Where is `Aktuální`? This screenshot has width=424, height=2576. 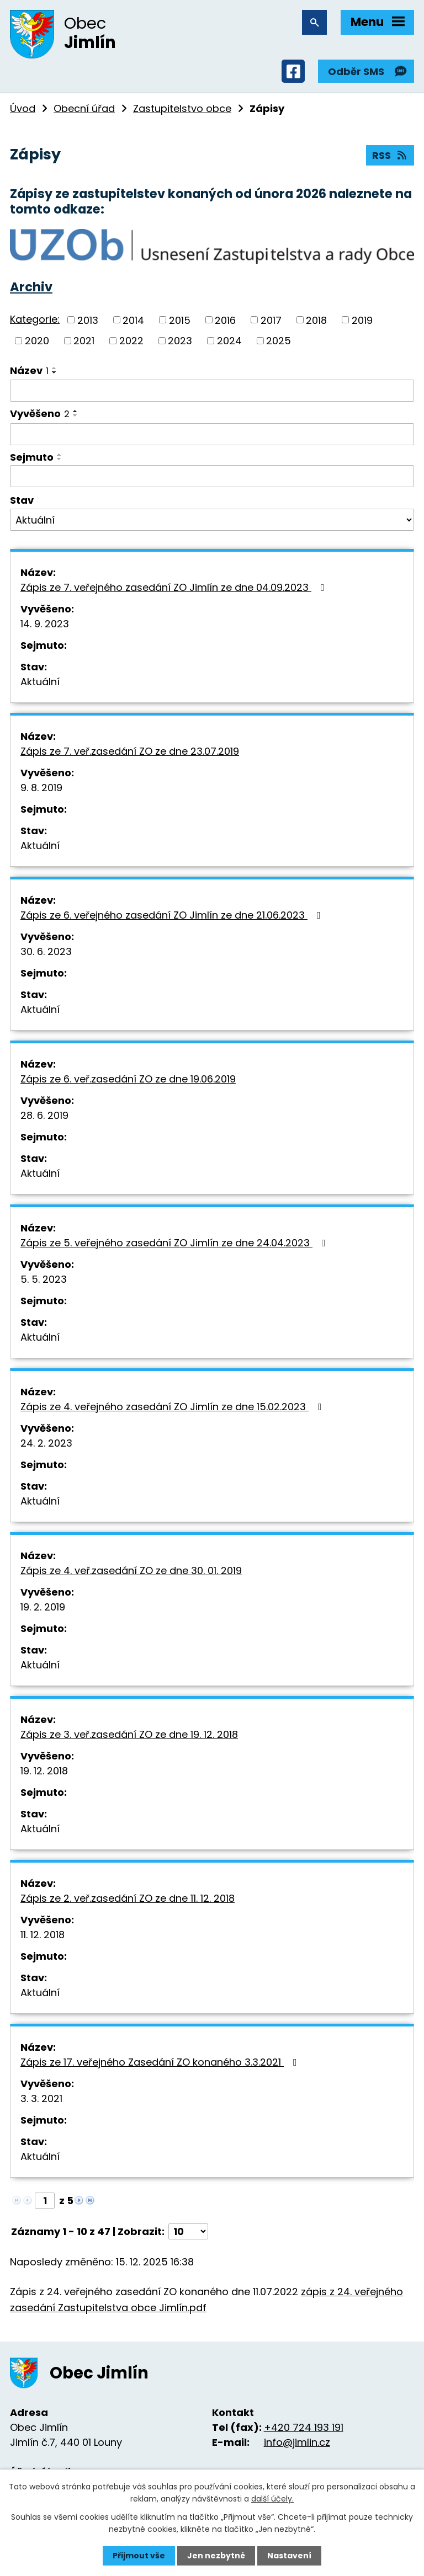
Aktuální is located at coordinates (40, 682).